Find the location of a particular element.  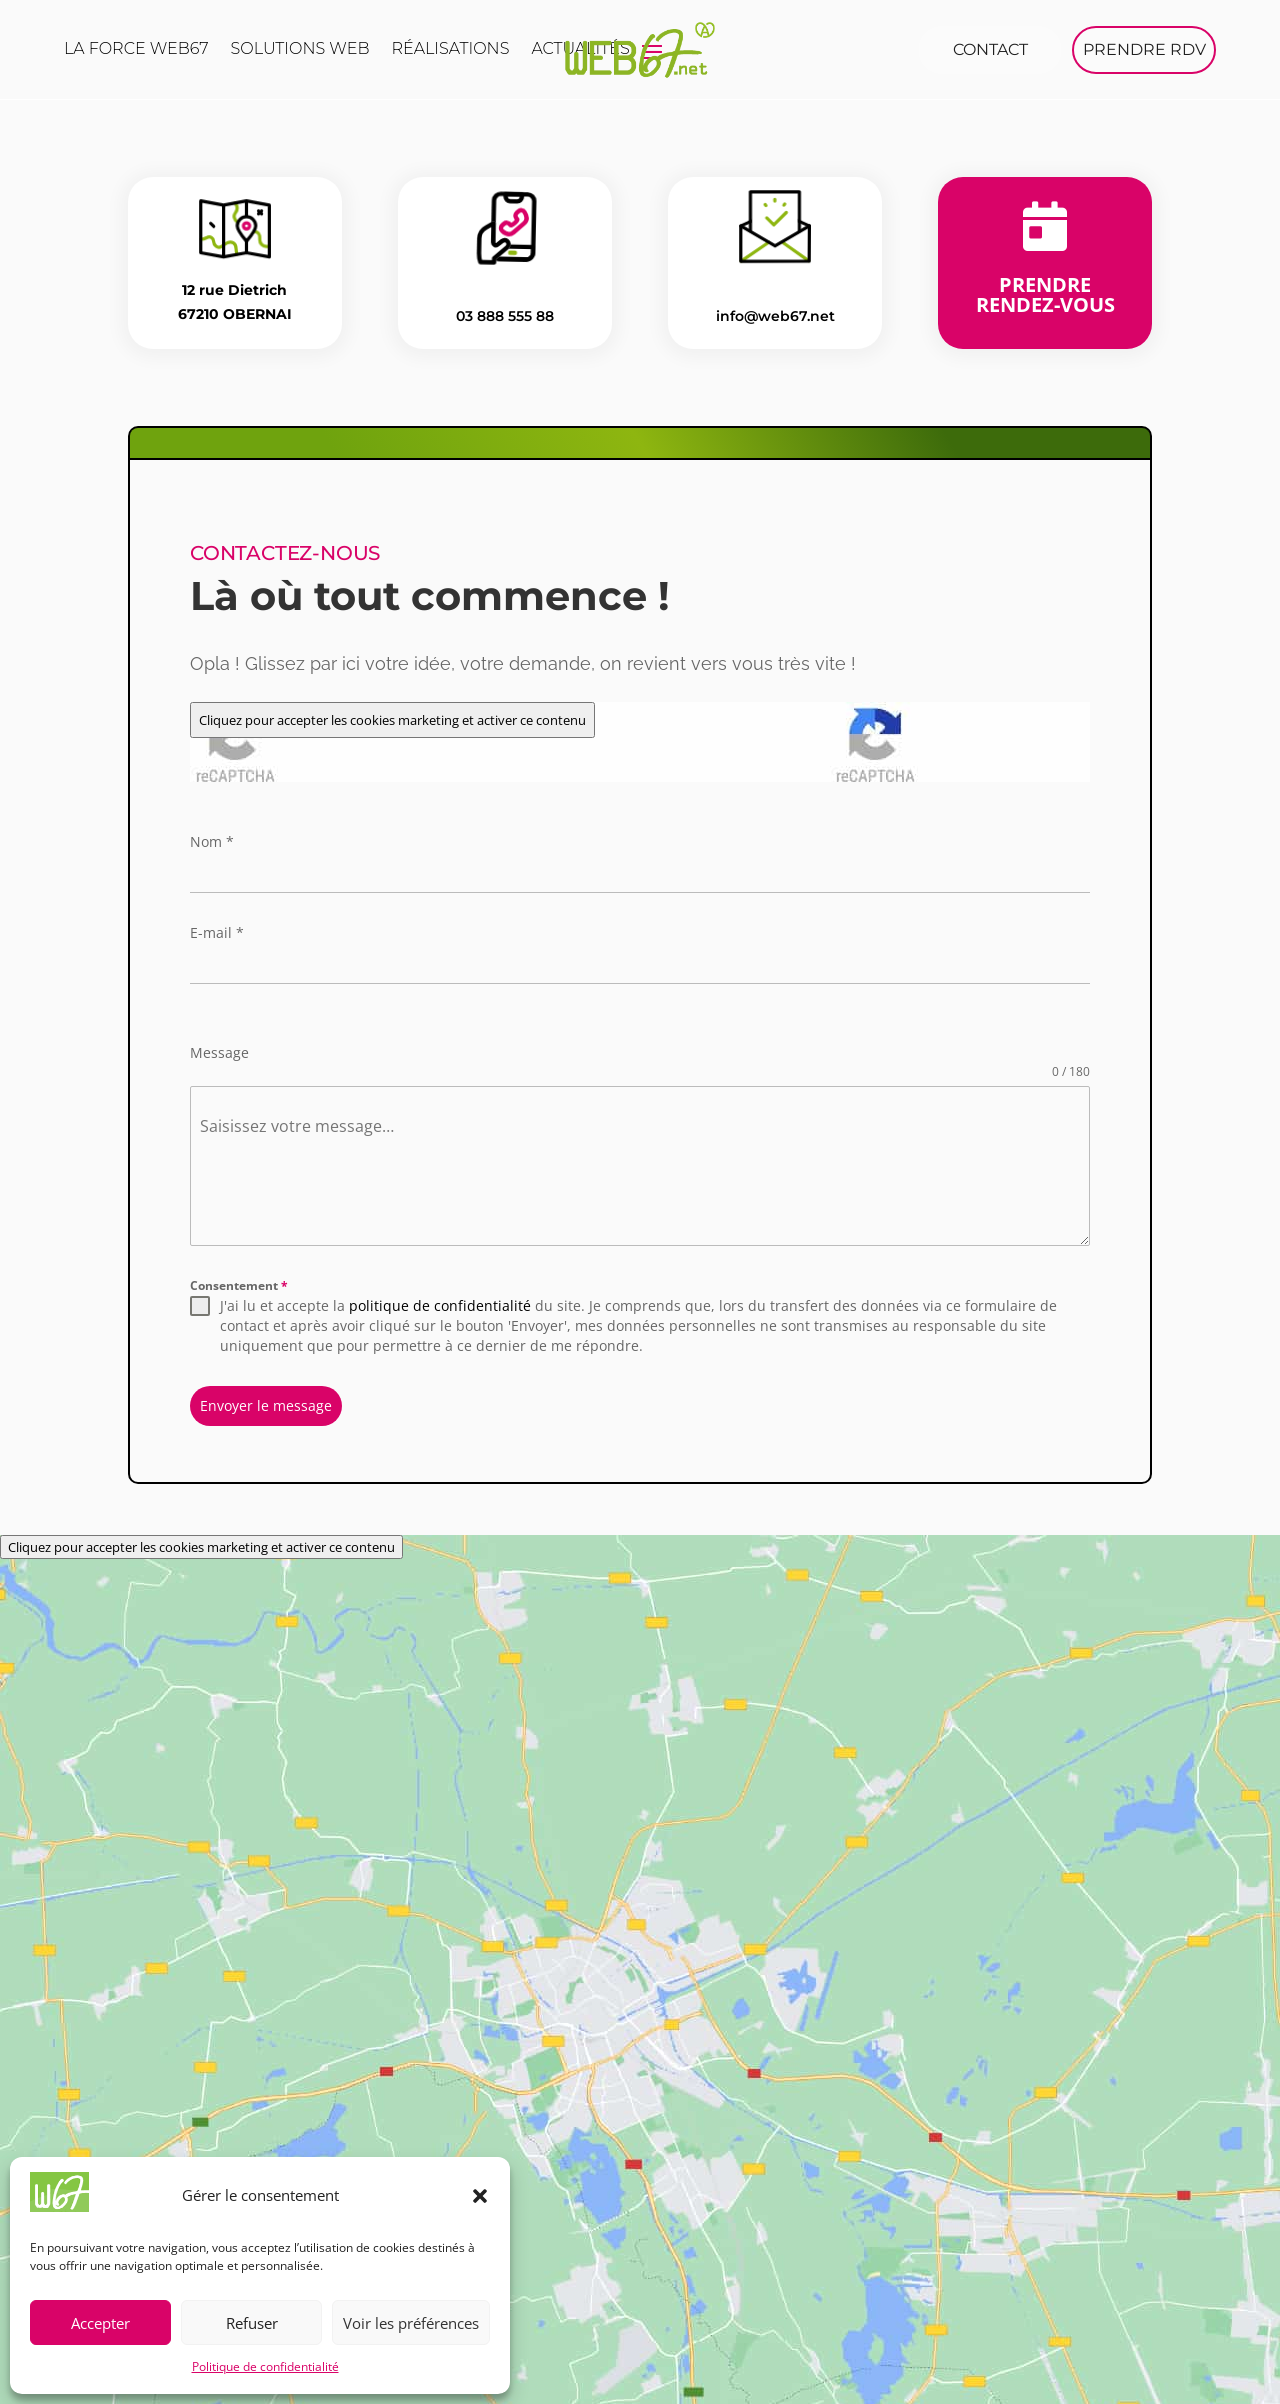

Consentement is located at coordinates (239, 1284).